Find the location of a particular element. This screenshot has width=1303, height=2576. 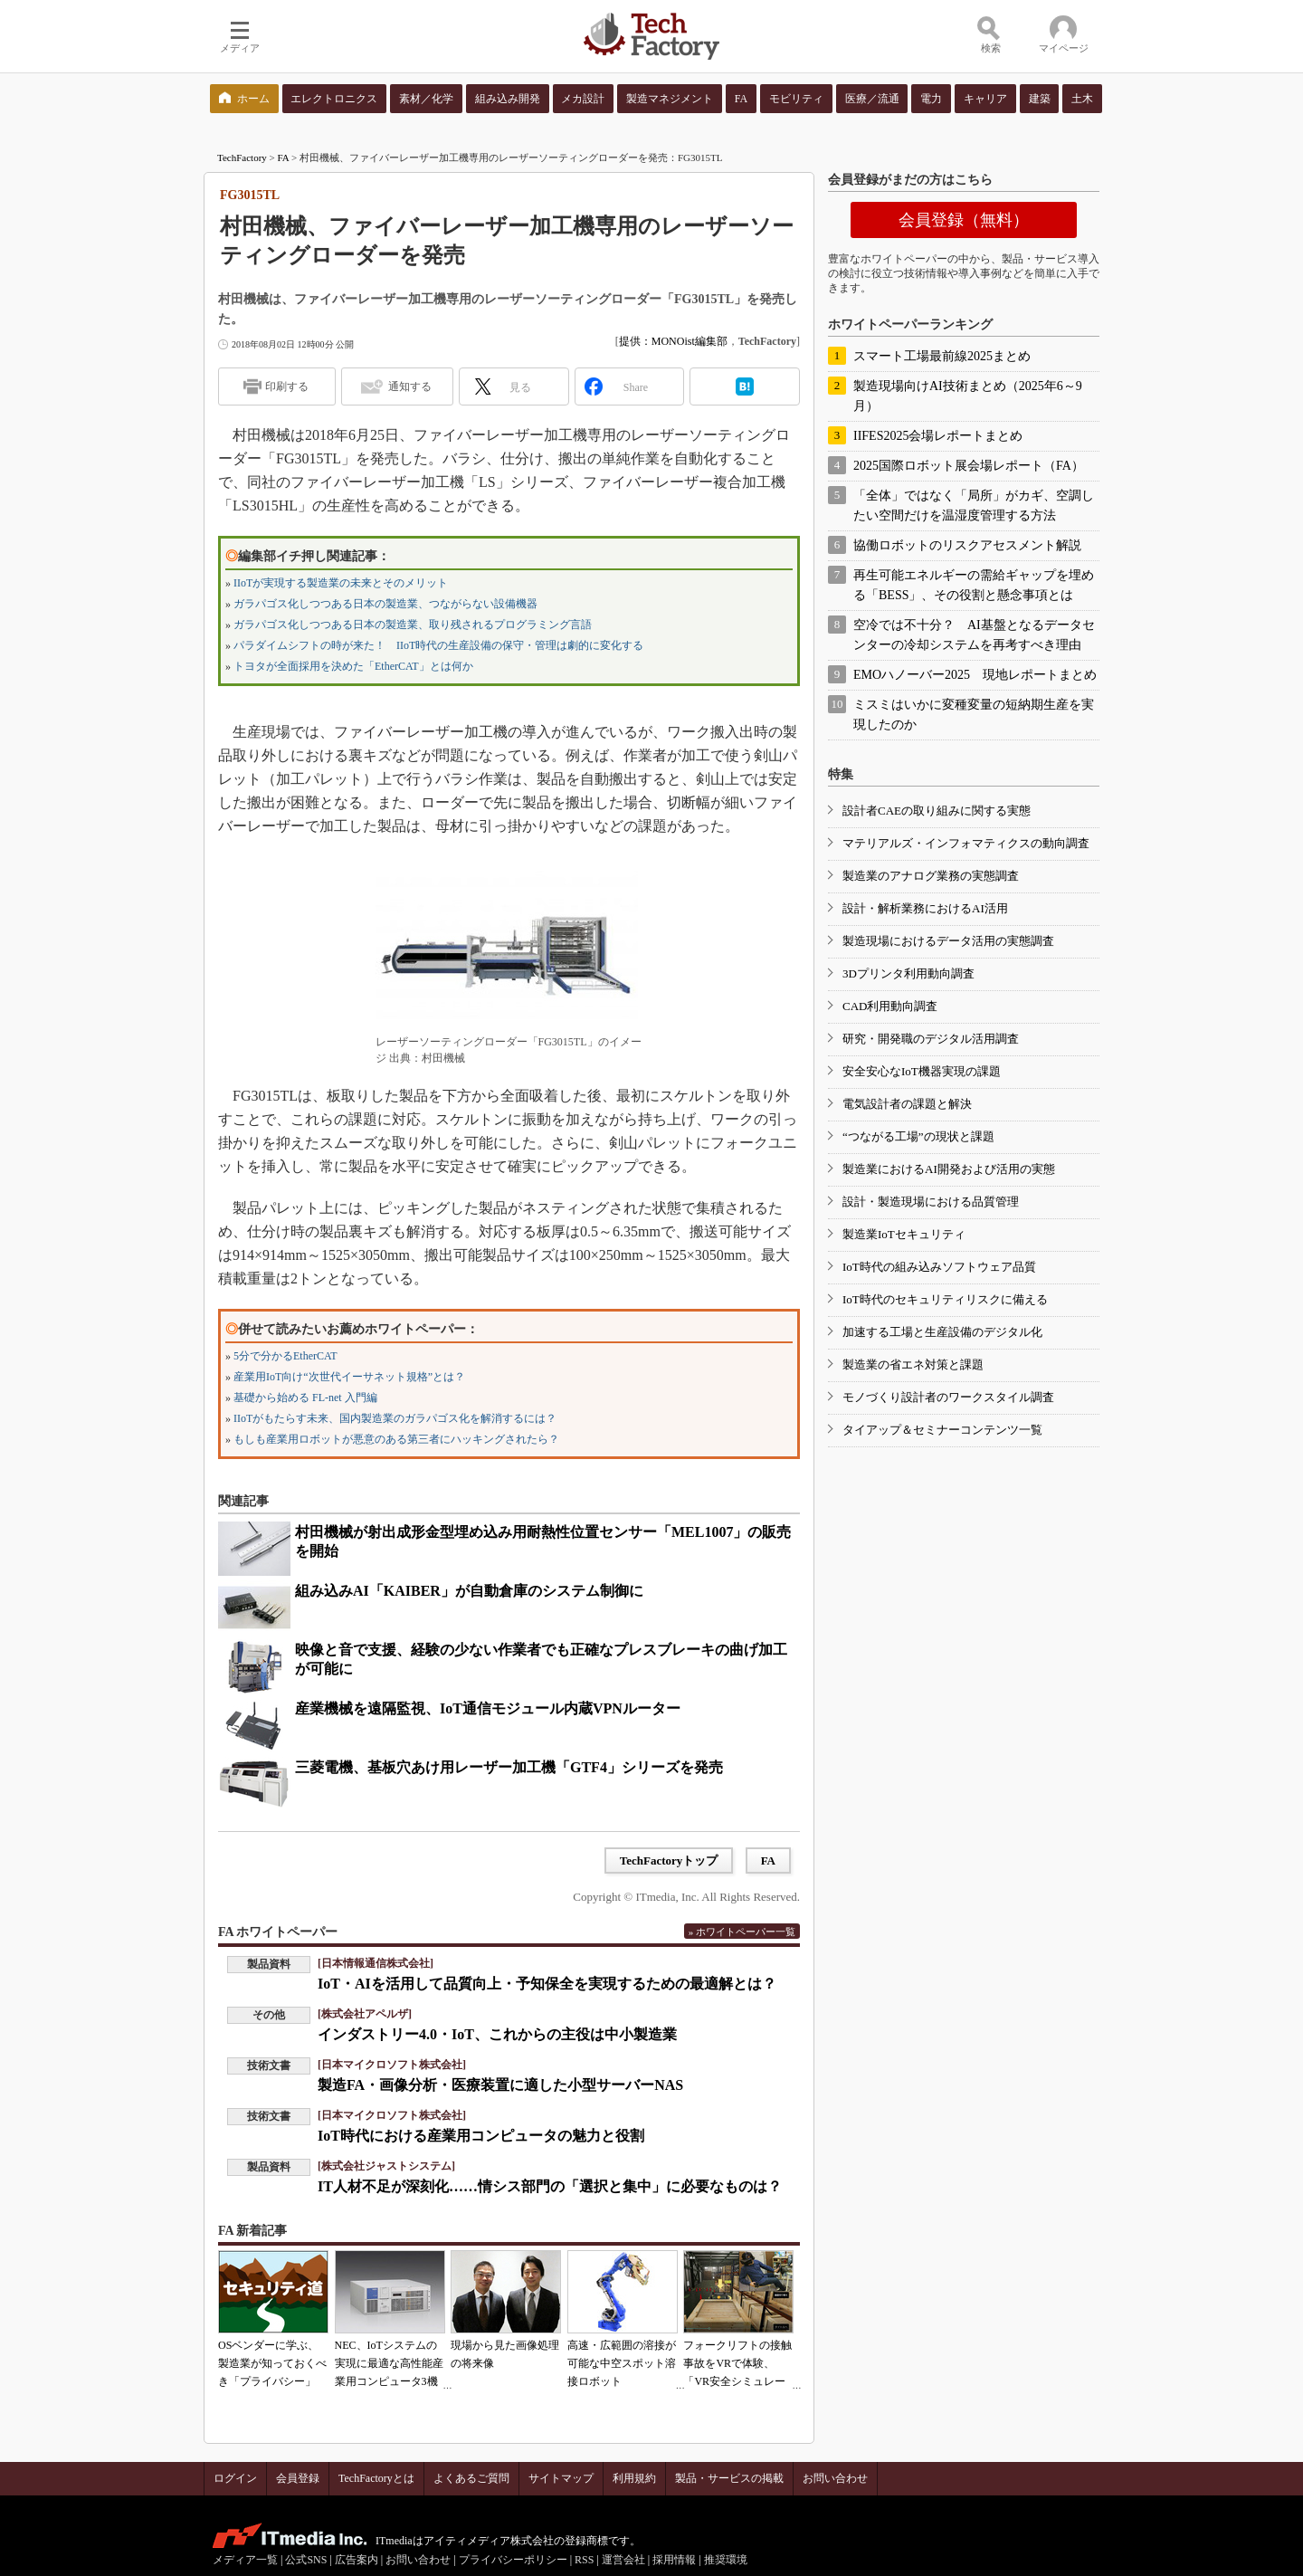

タイアップ＆セミナーコンテンツ一覧 is located at coordinates (942, 1429).